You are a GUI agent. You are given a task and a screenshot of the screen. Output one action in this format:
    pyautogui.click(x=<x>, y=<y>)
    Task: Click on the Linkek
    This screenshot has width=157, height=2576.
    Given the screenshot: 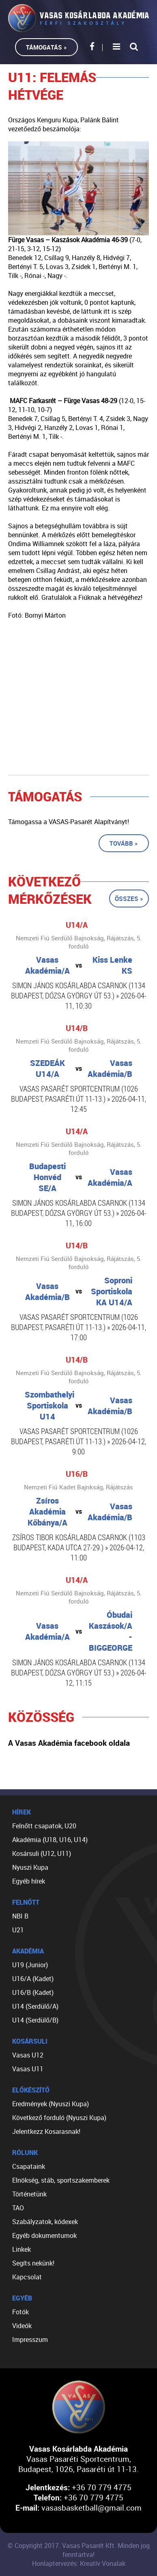 What is the action you would take?
    pyautogui.click(x=21, y=2249)
    